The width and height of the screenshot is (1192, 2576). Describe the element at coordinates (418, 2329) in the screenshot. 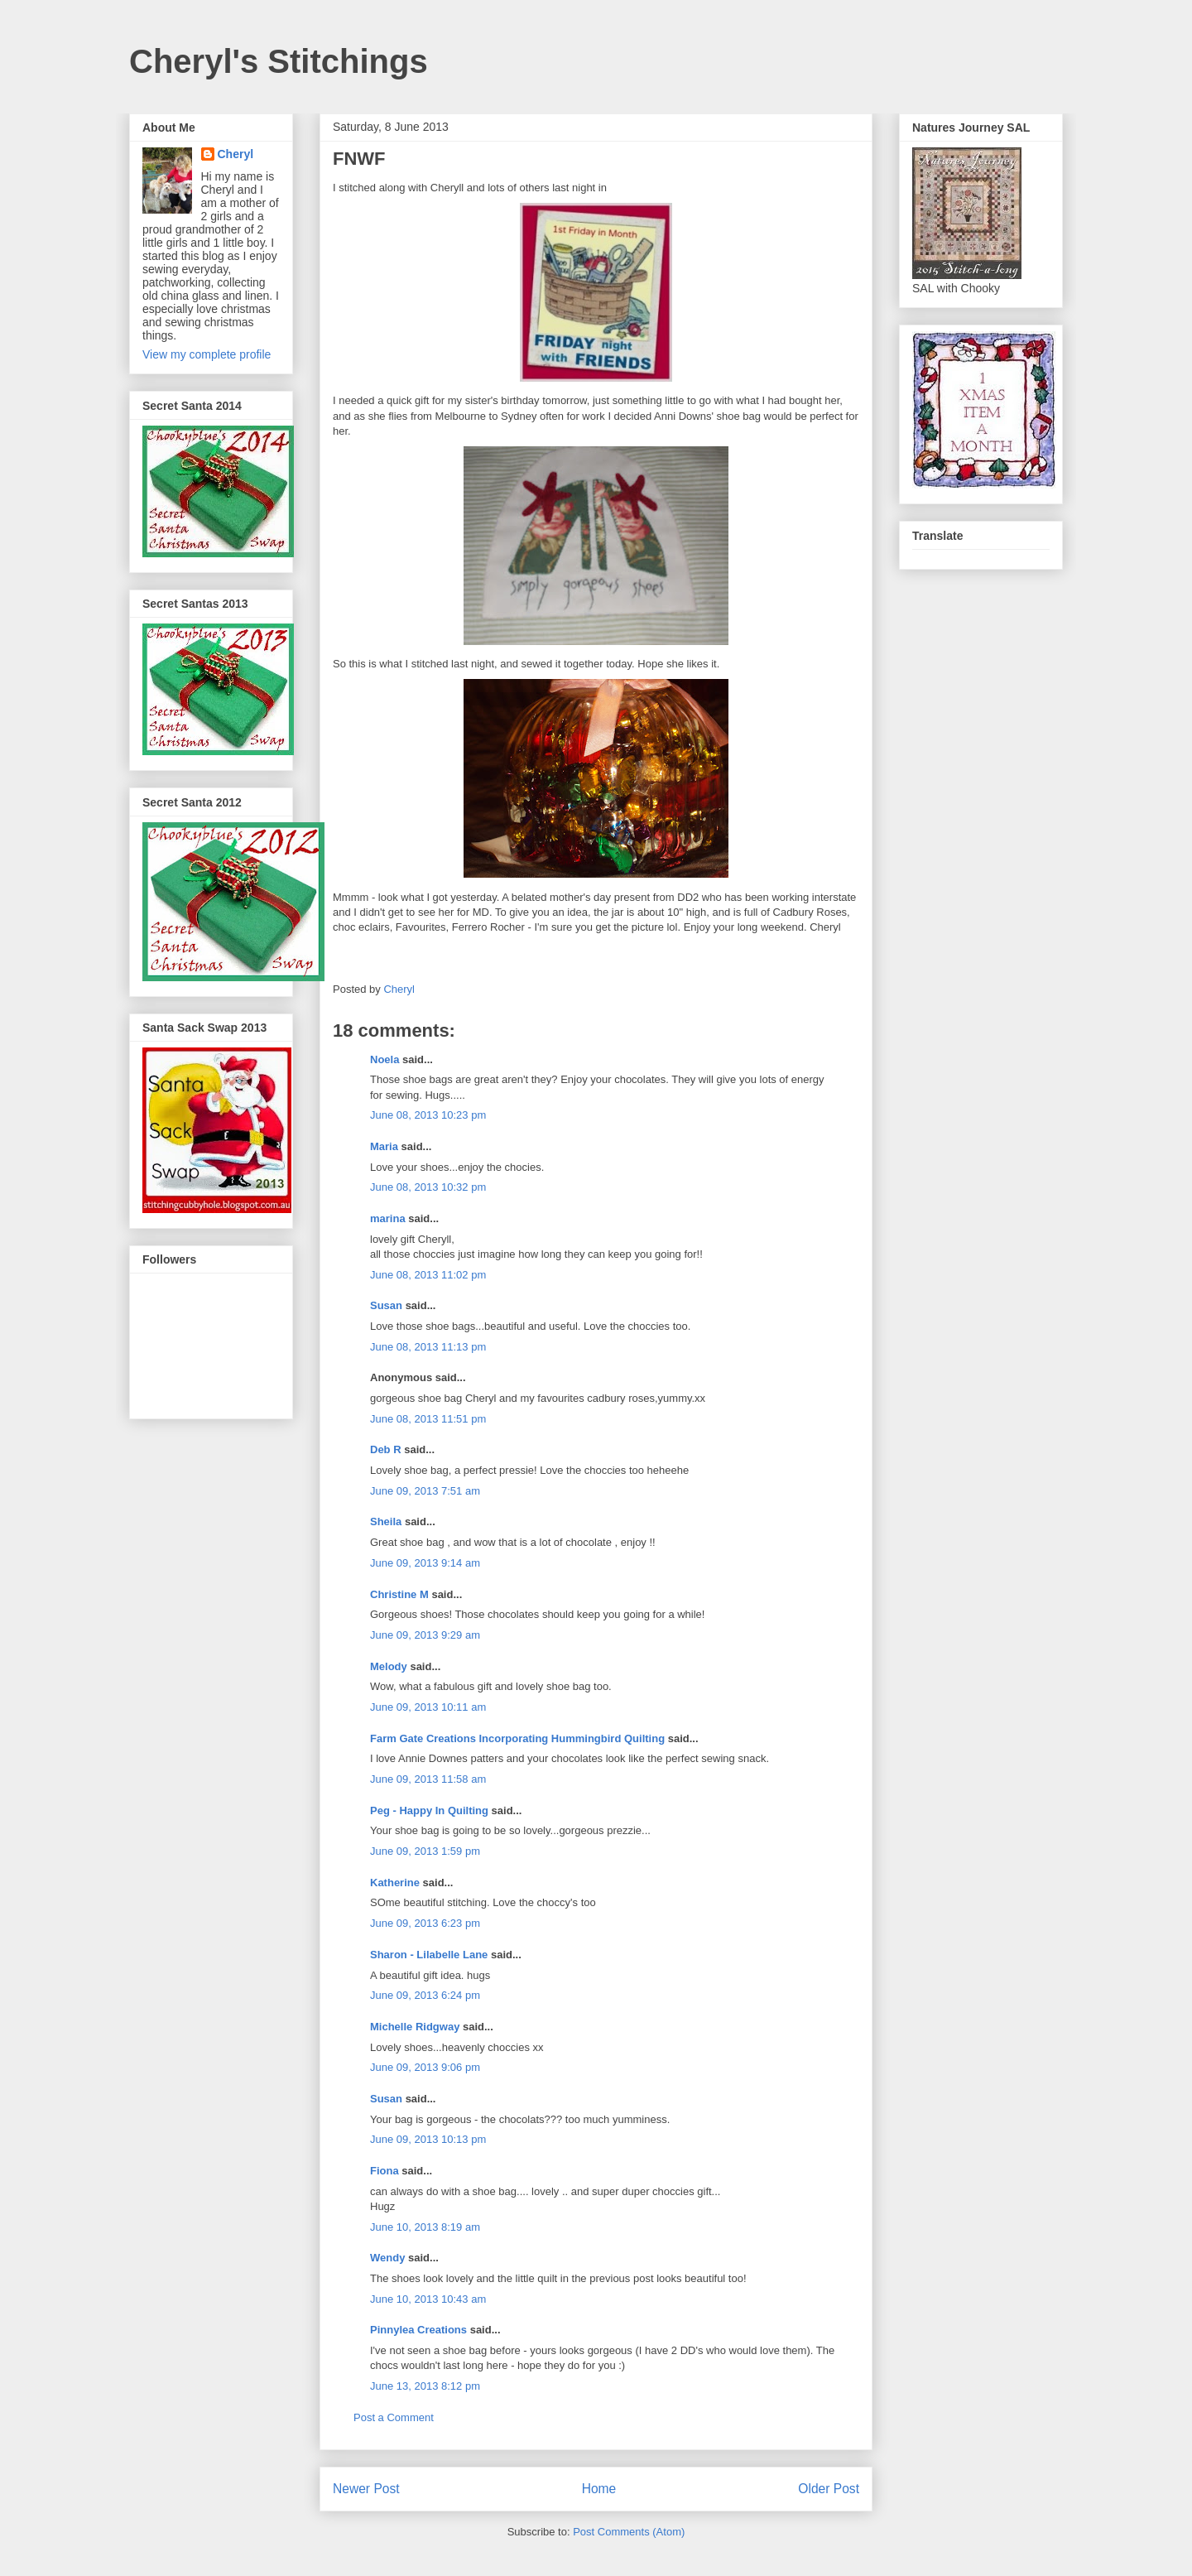

I see `Pinnylea Creations` at that location.